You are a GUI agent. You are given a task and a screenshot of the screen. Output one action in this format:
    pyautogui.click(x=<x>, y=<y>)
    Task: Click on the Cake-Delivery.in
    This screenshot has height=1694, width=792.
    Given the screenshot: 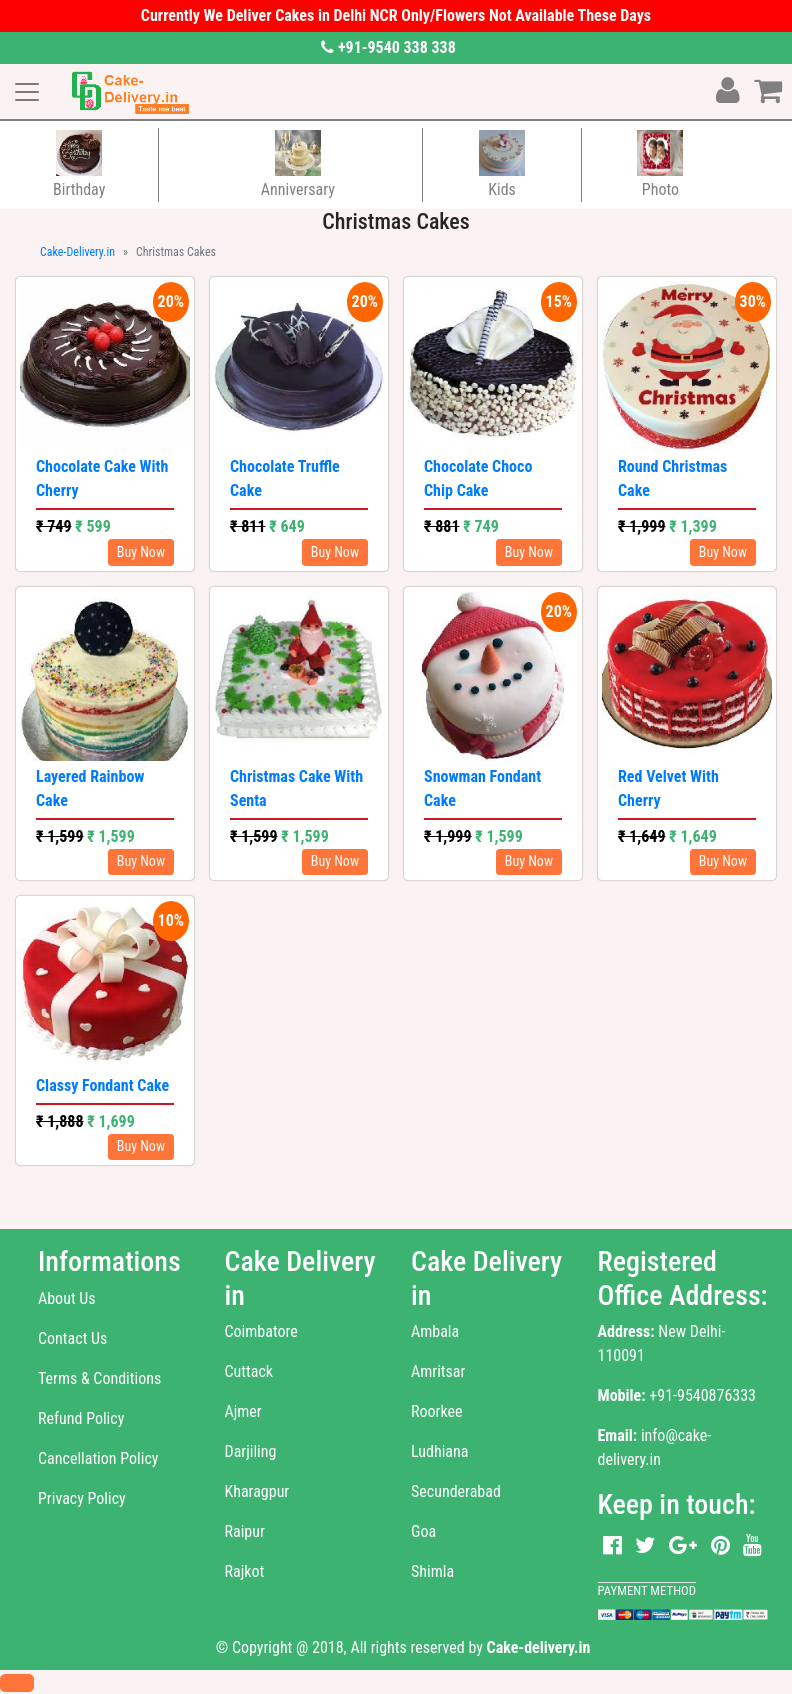 What is the action you would take?
    pyautogui.click(x=77, y=252)
    